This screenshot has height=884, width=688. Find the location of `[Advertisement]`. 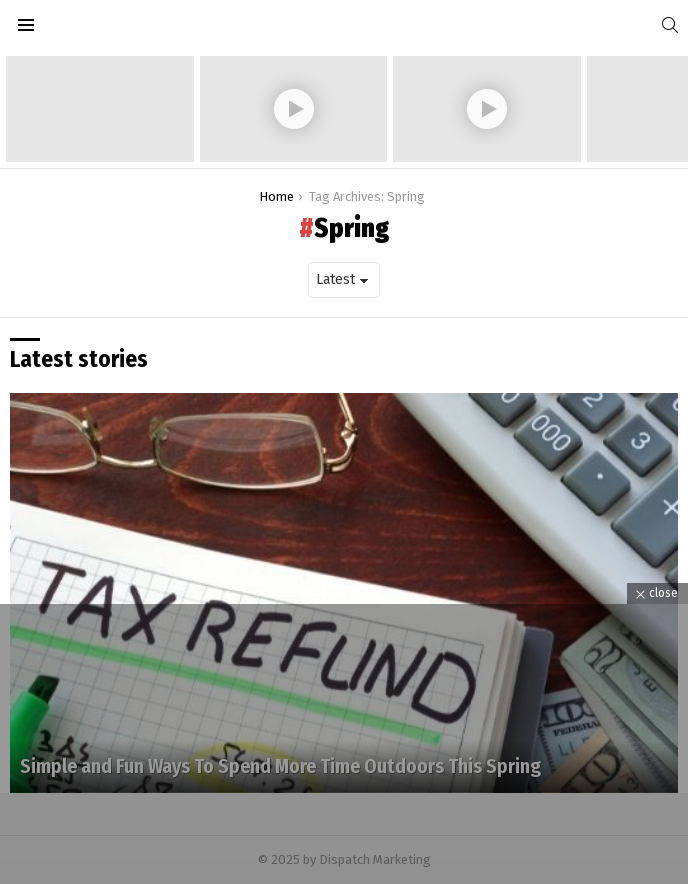

[Advertisement] is located at coordinates (344, 744).